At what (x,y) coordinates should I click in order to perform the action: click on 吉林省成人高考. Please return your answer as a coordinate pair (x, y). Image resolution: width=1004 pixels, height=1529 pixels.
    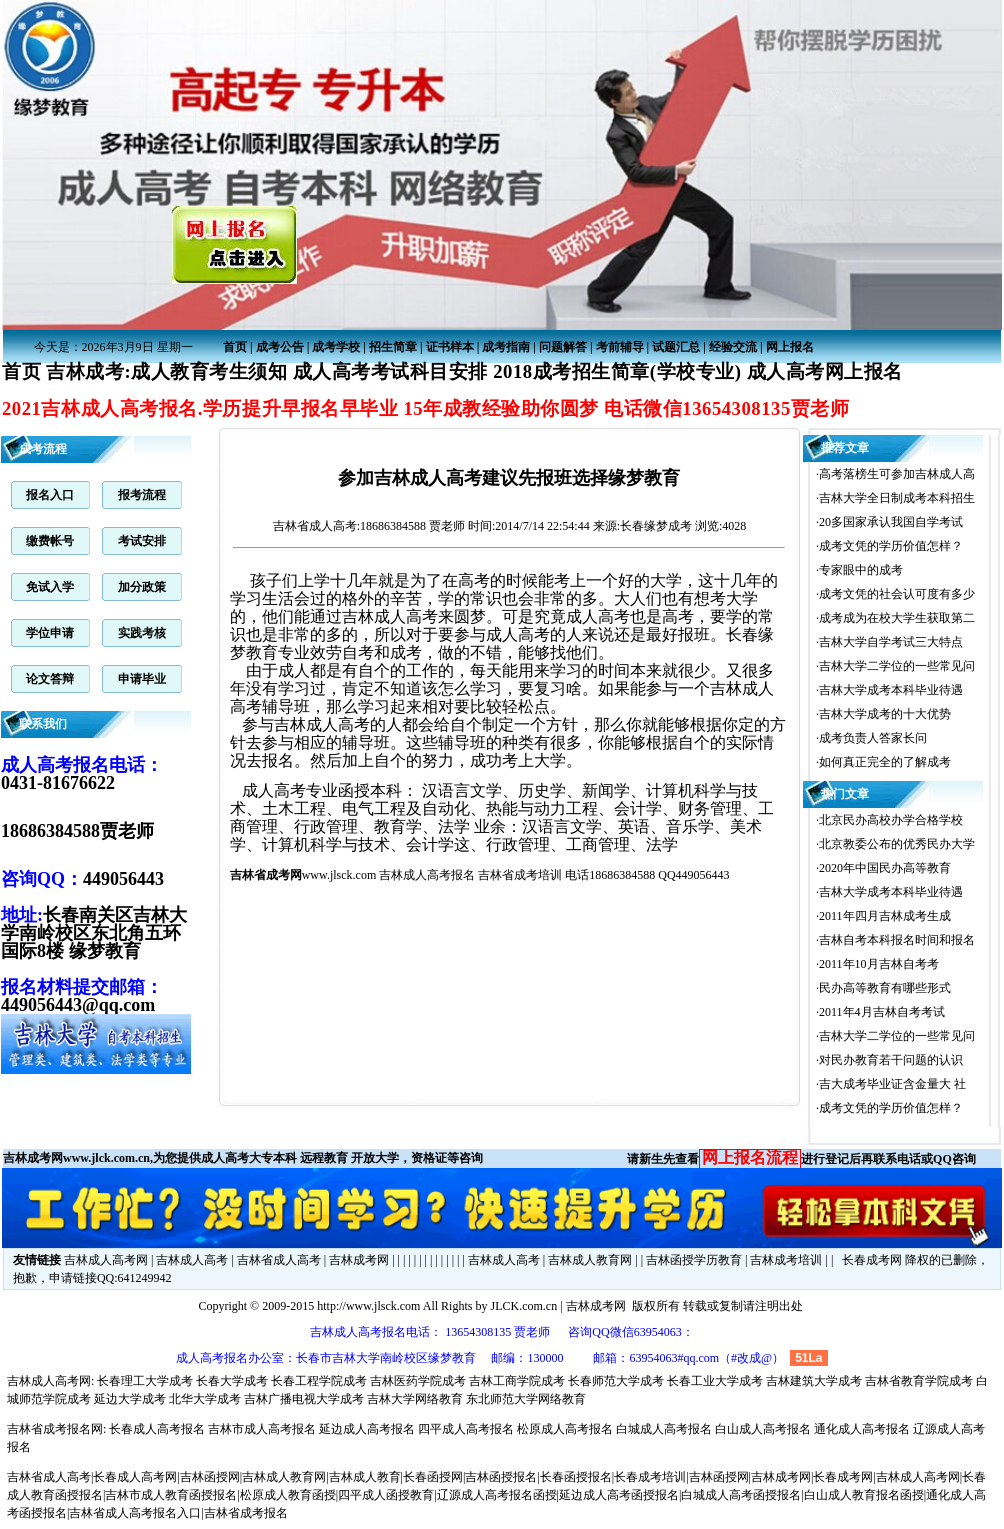
    Looking at the image, I should click on (315, 526).